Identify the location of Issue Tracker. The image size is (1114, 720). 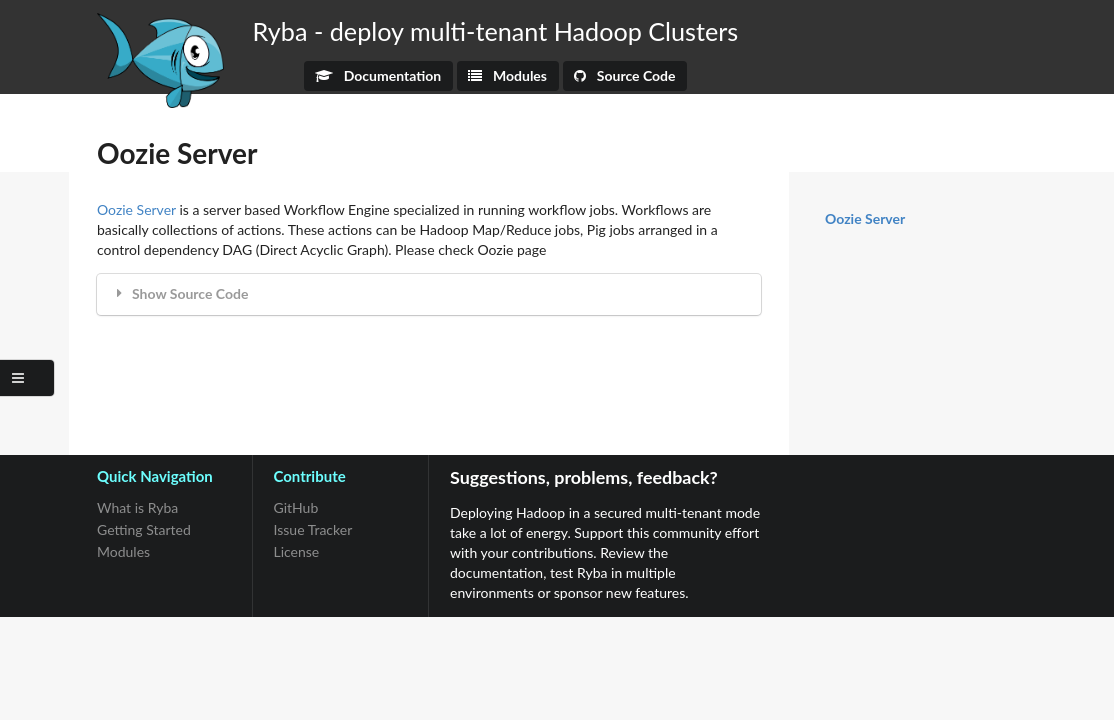
(313, 529).